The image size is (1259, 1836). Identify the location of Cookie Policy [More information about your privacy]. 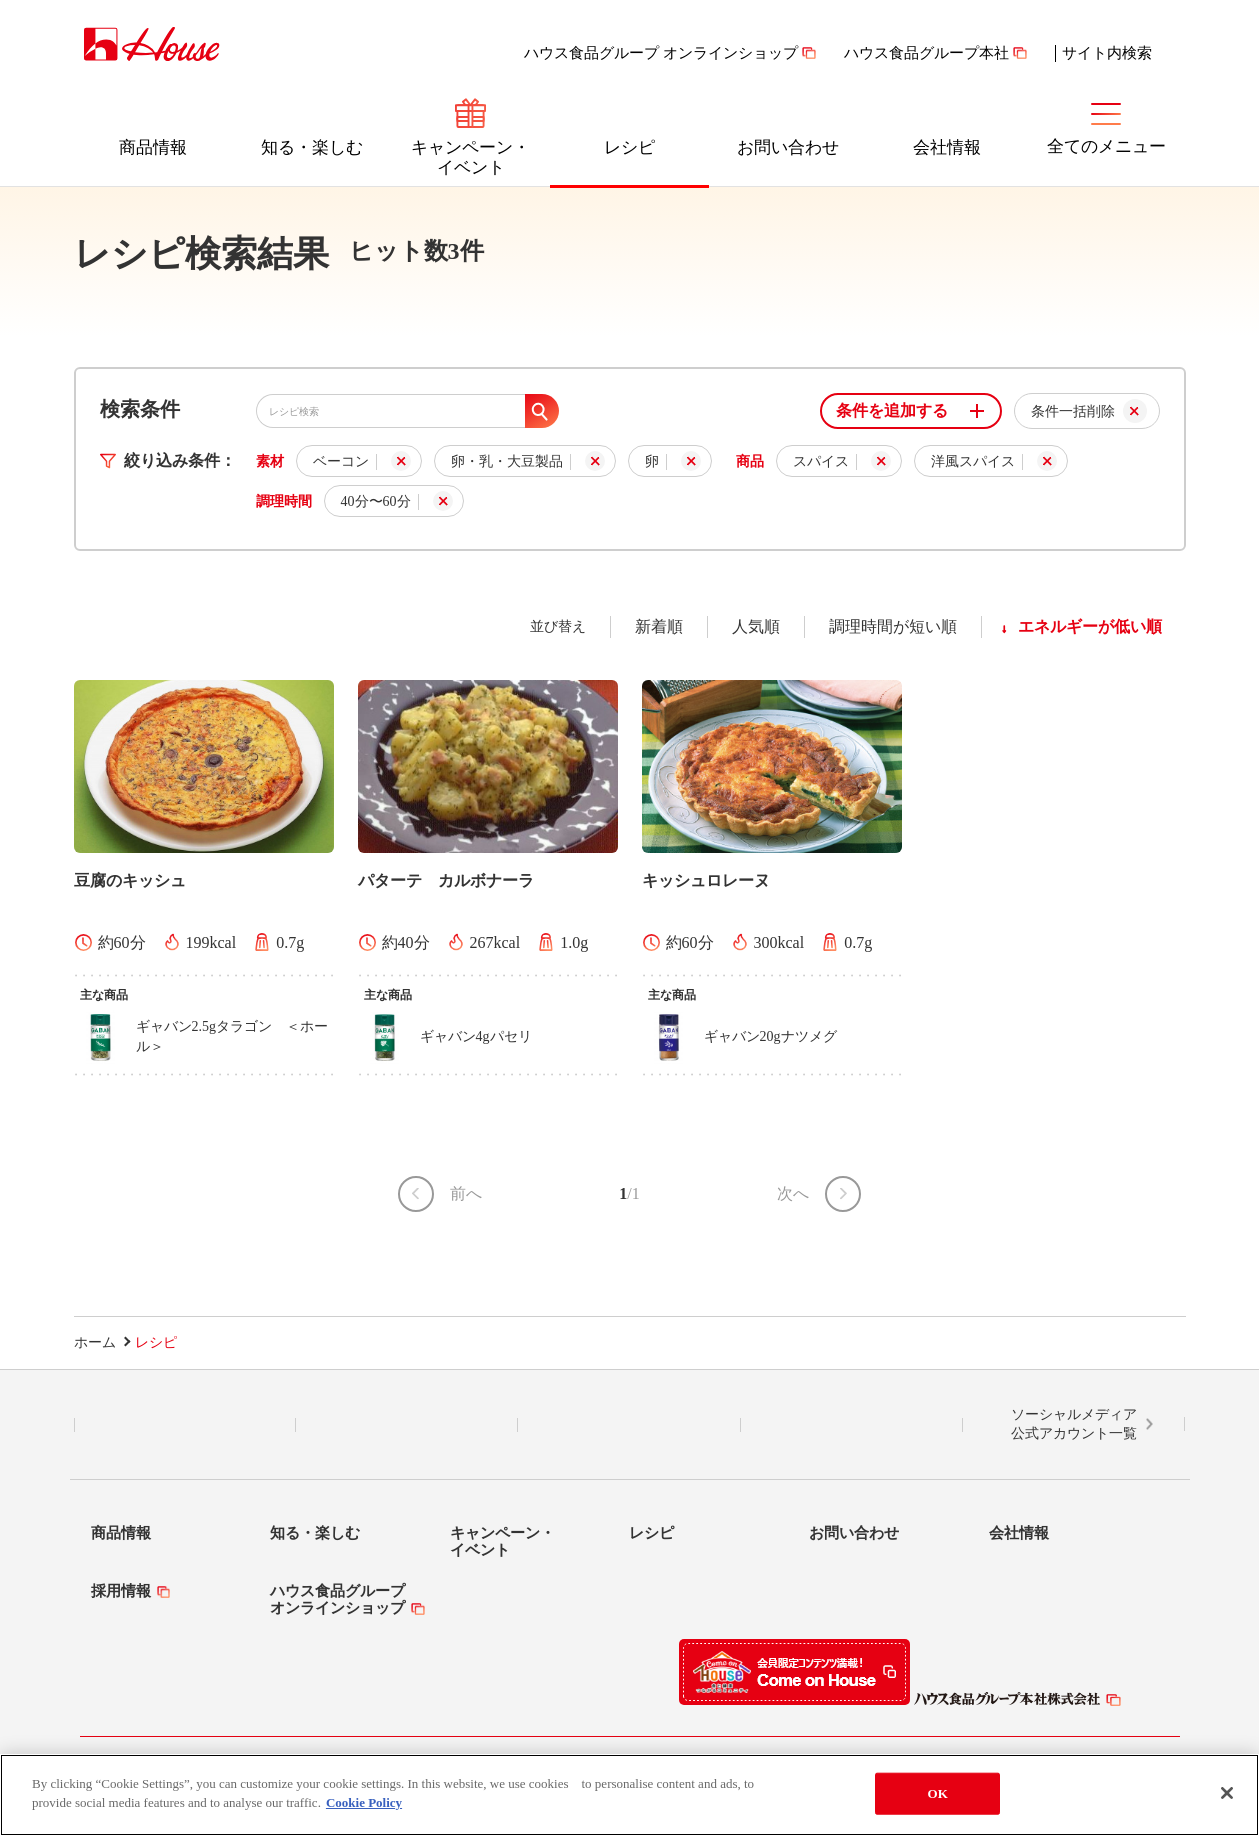
(364, 1802).